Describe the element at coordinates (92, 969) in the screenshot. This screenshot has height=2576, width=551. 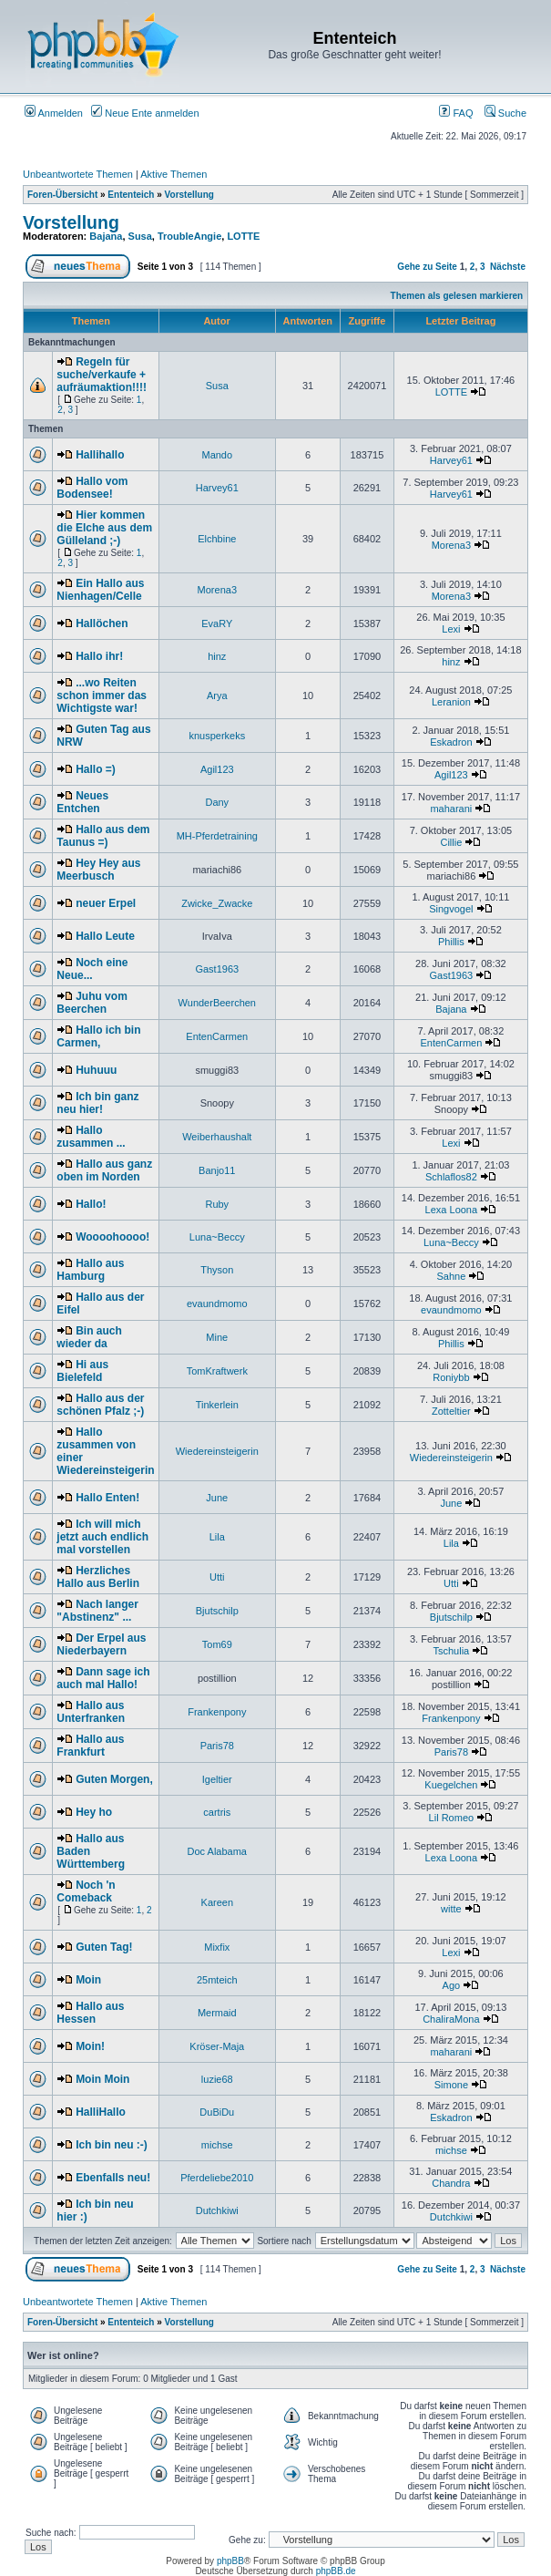
I see `Noch eine Neue...` at that location.